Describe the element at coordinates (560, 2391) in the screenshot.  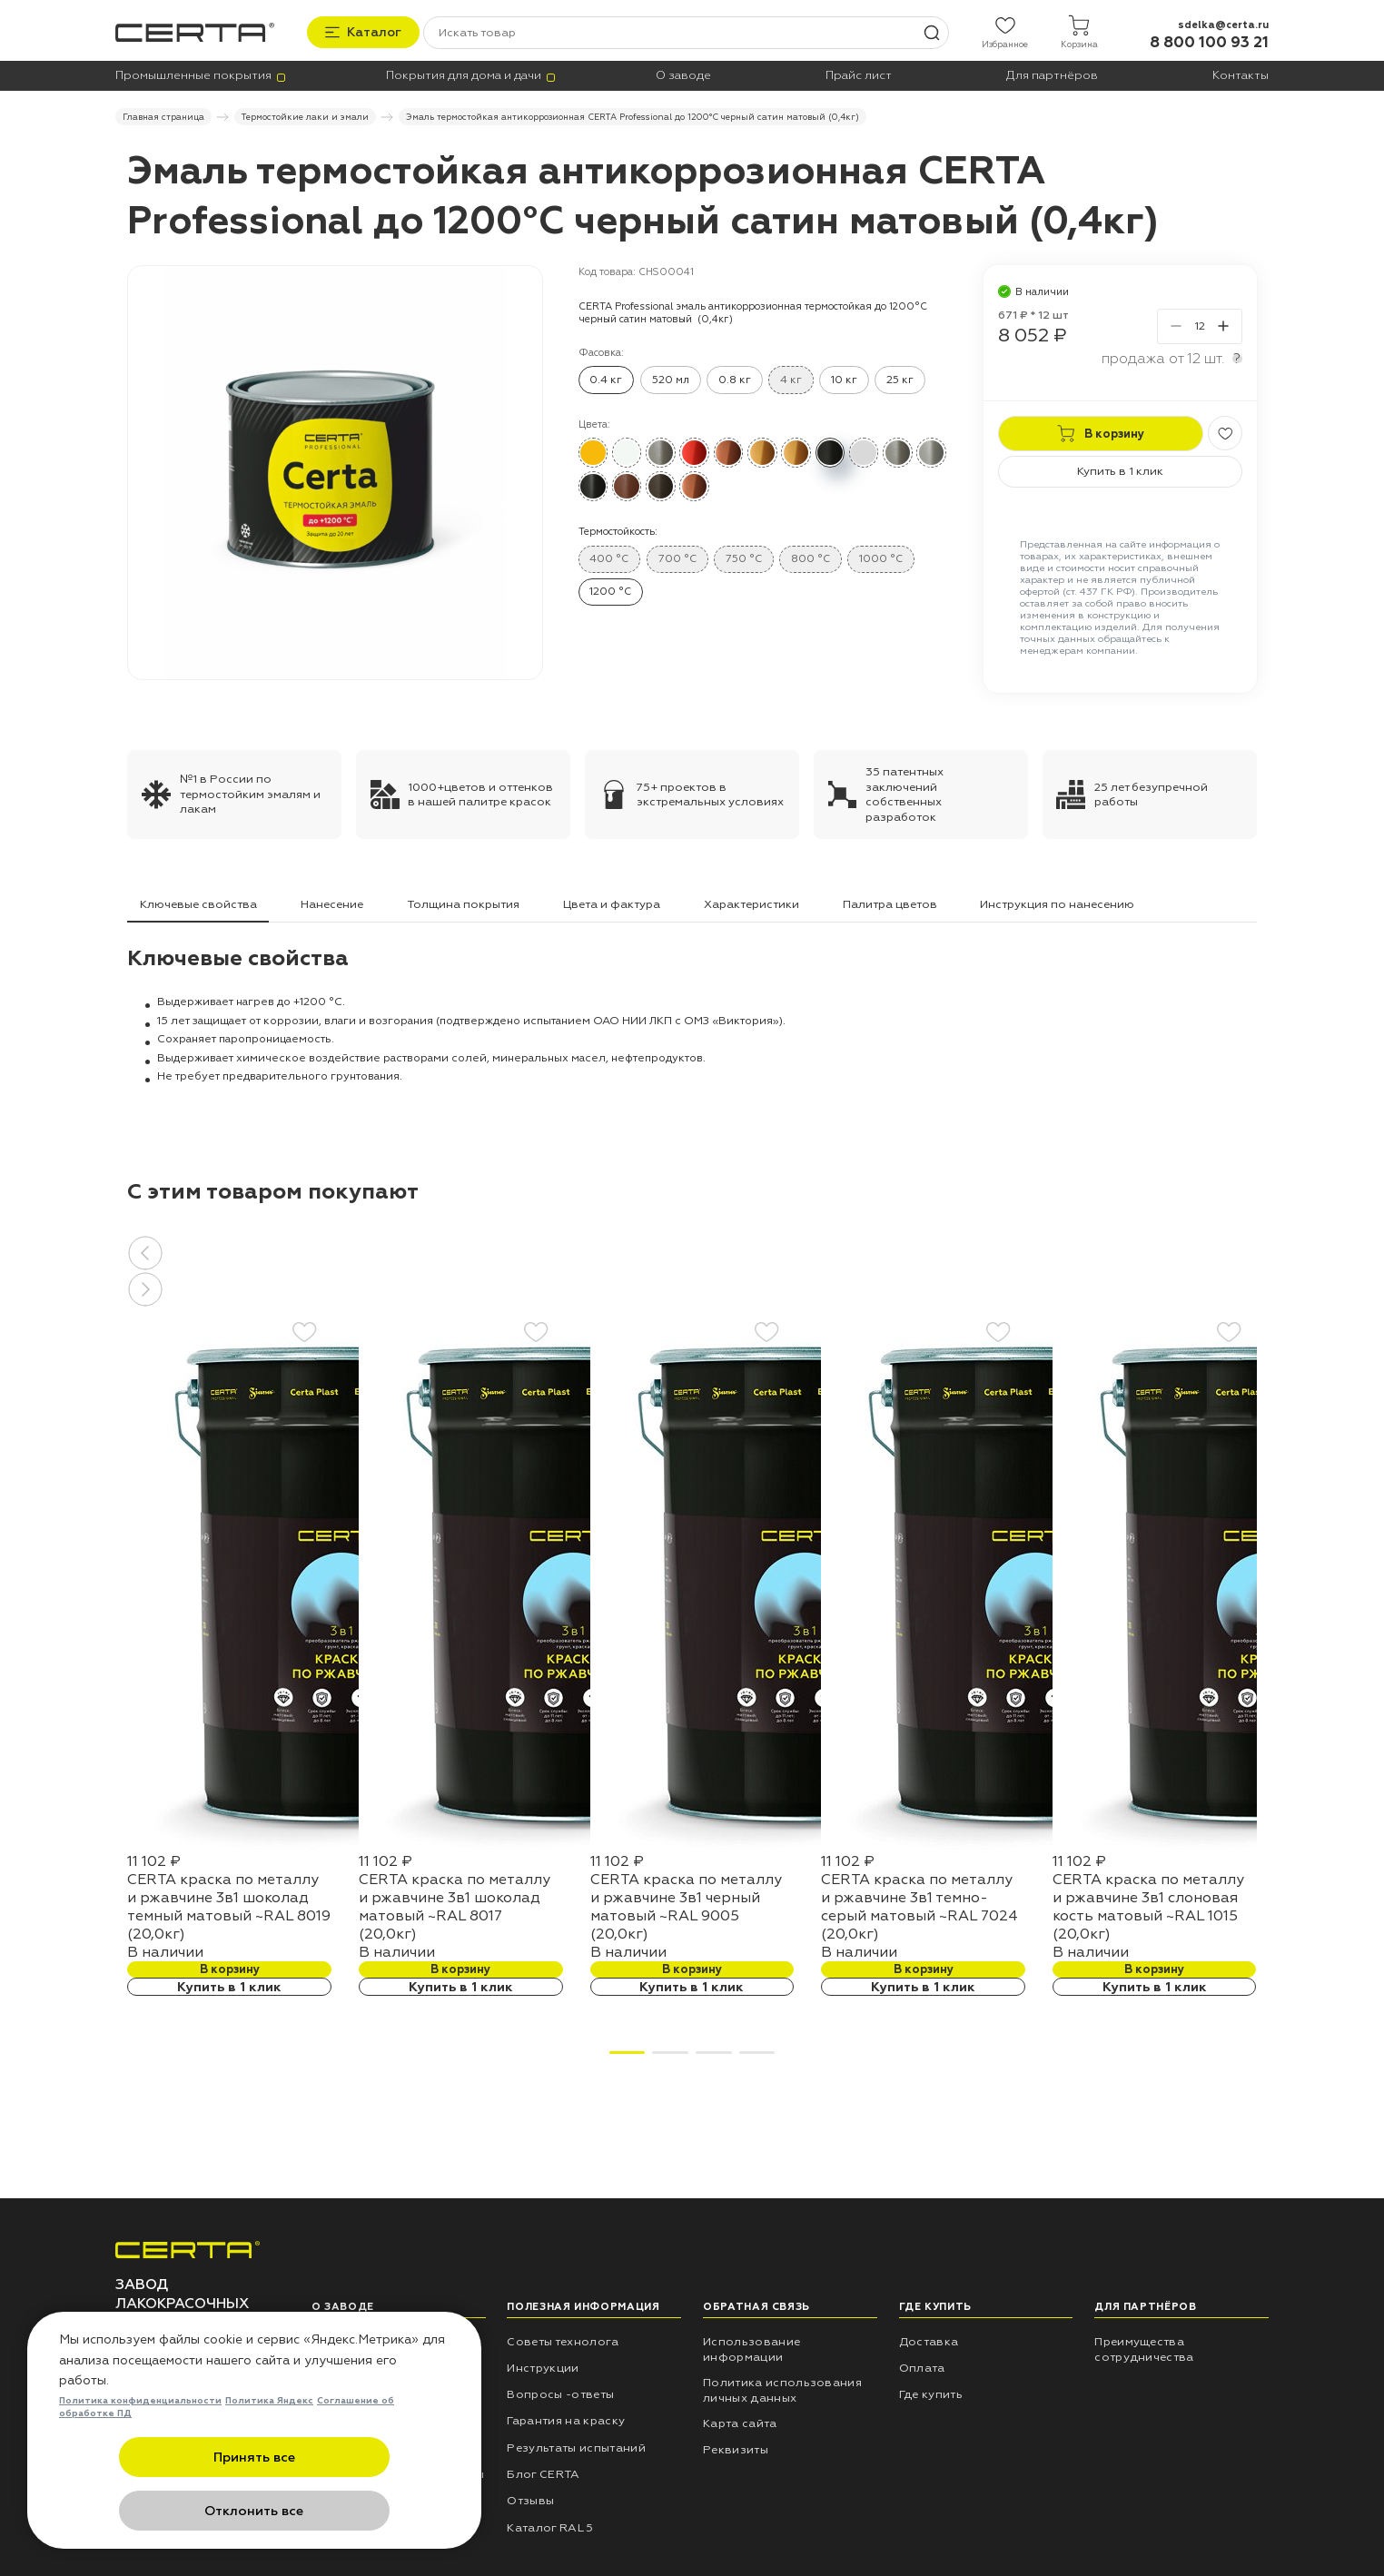
I see `Вопросы -ответы` at that location.